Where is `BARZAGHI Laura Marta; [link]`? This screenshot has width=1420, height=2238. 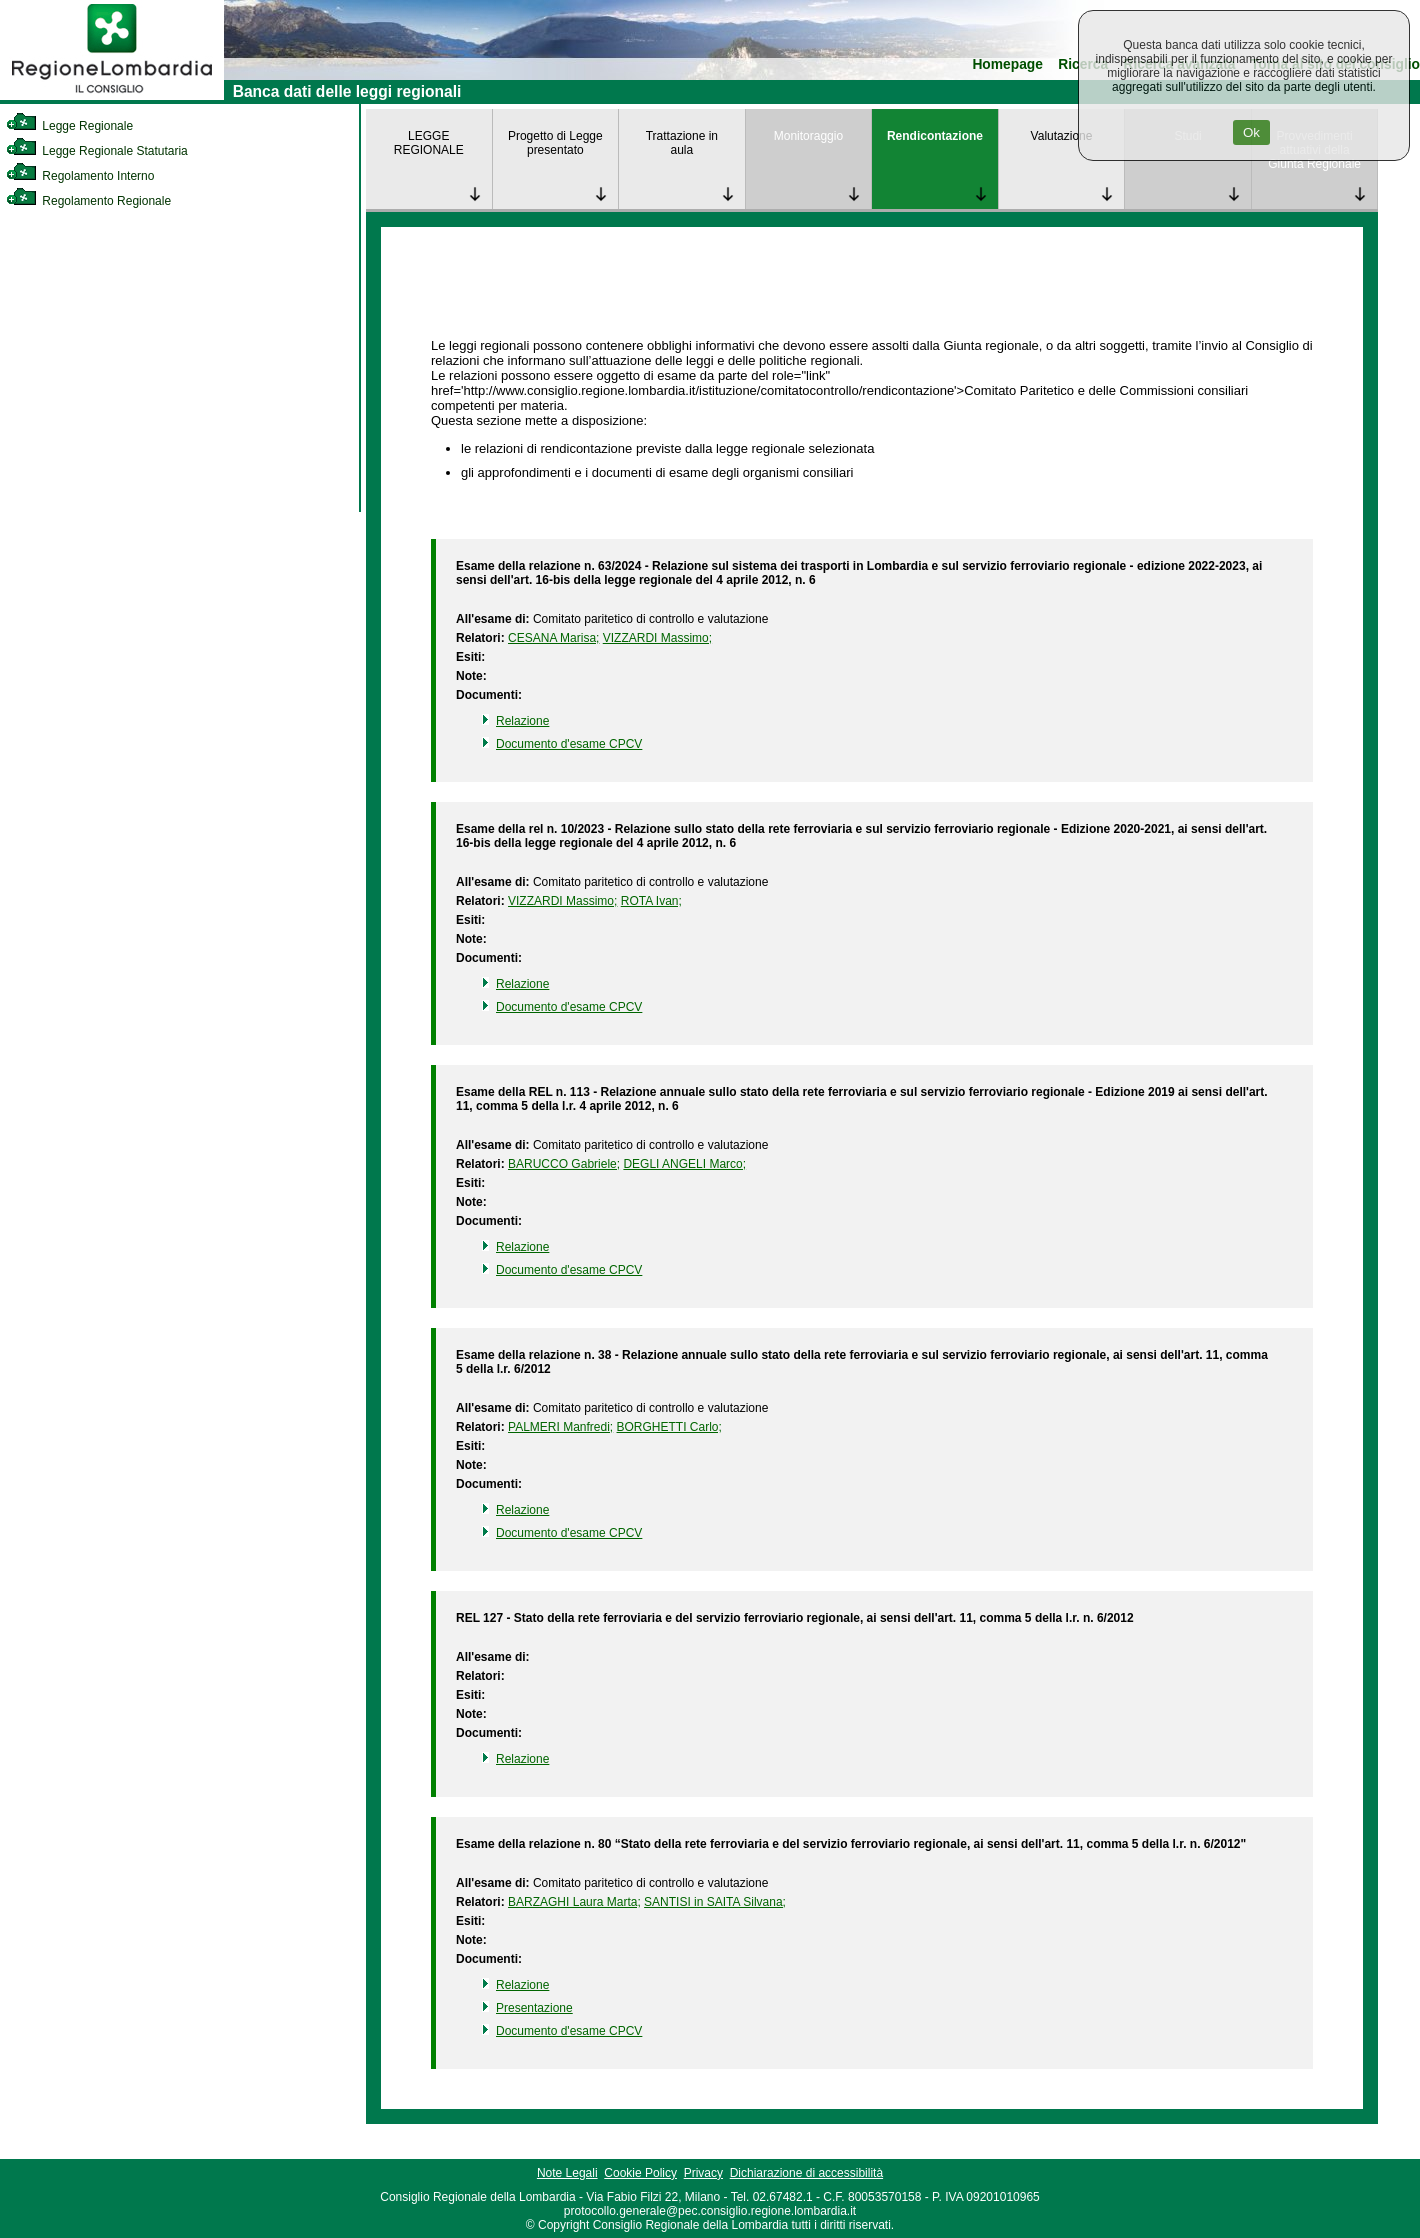 BARZAGHI Laura Marta; [link] is located at coordinates (574, 1902).